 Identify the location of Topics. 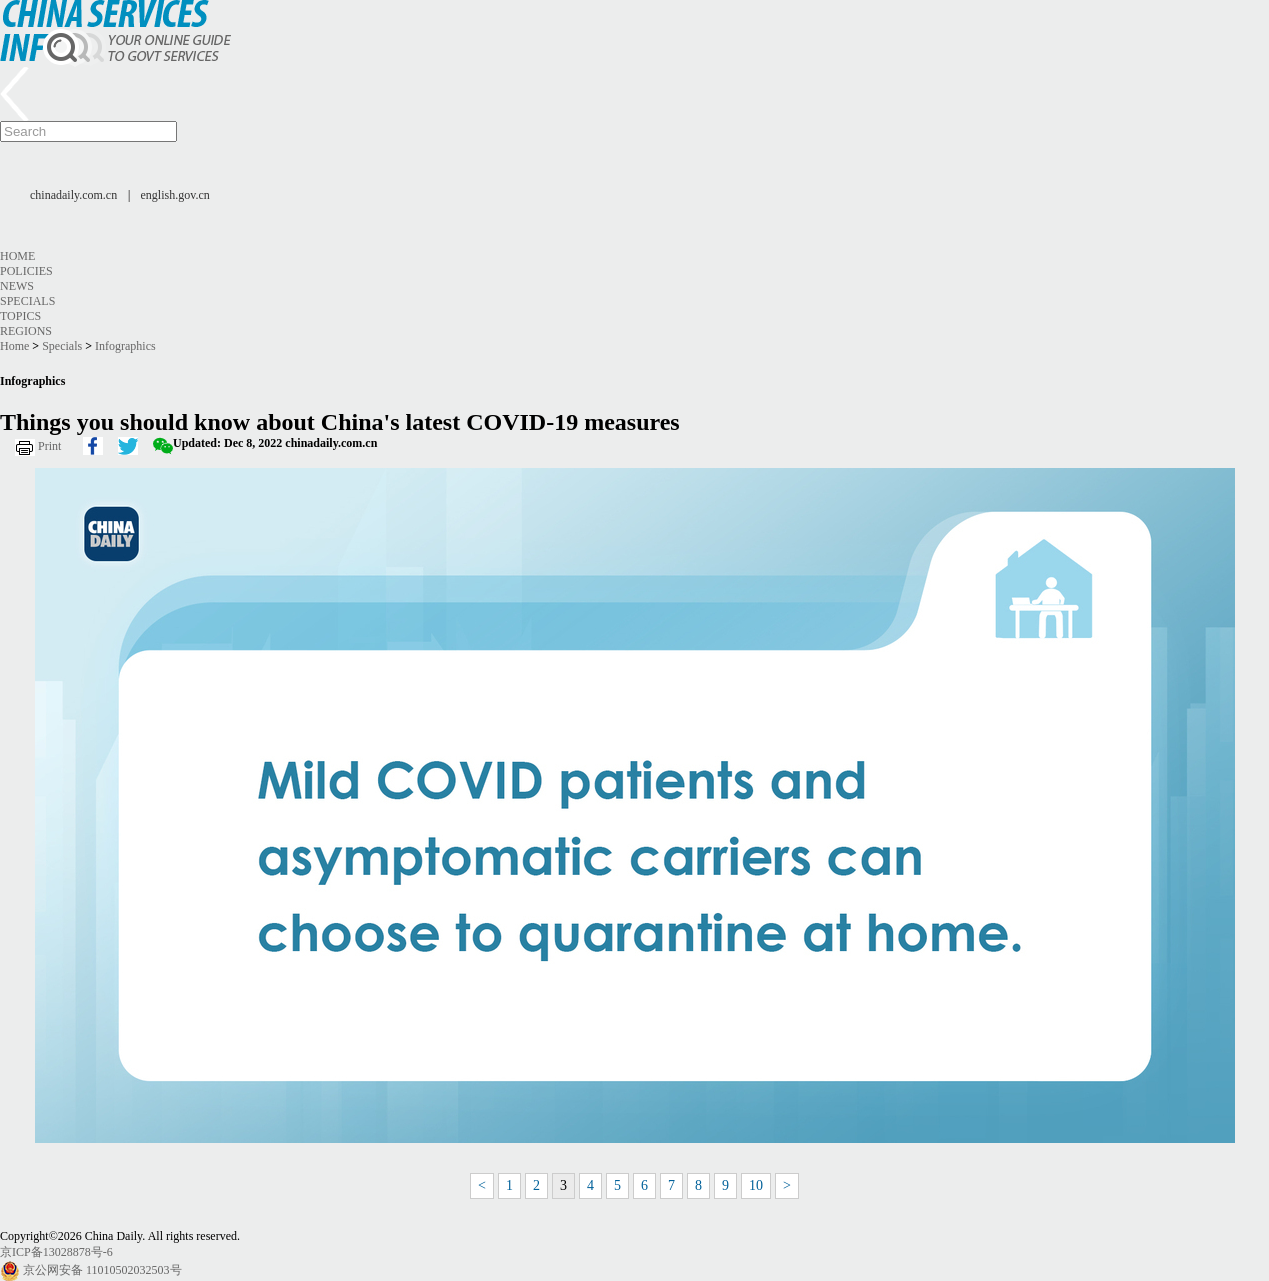
(20, 316).